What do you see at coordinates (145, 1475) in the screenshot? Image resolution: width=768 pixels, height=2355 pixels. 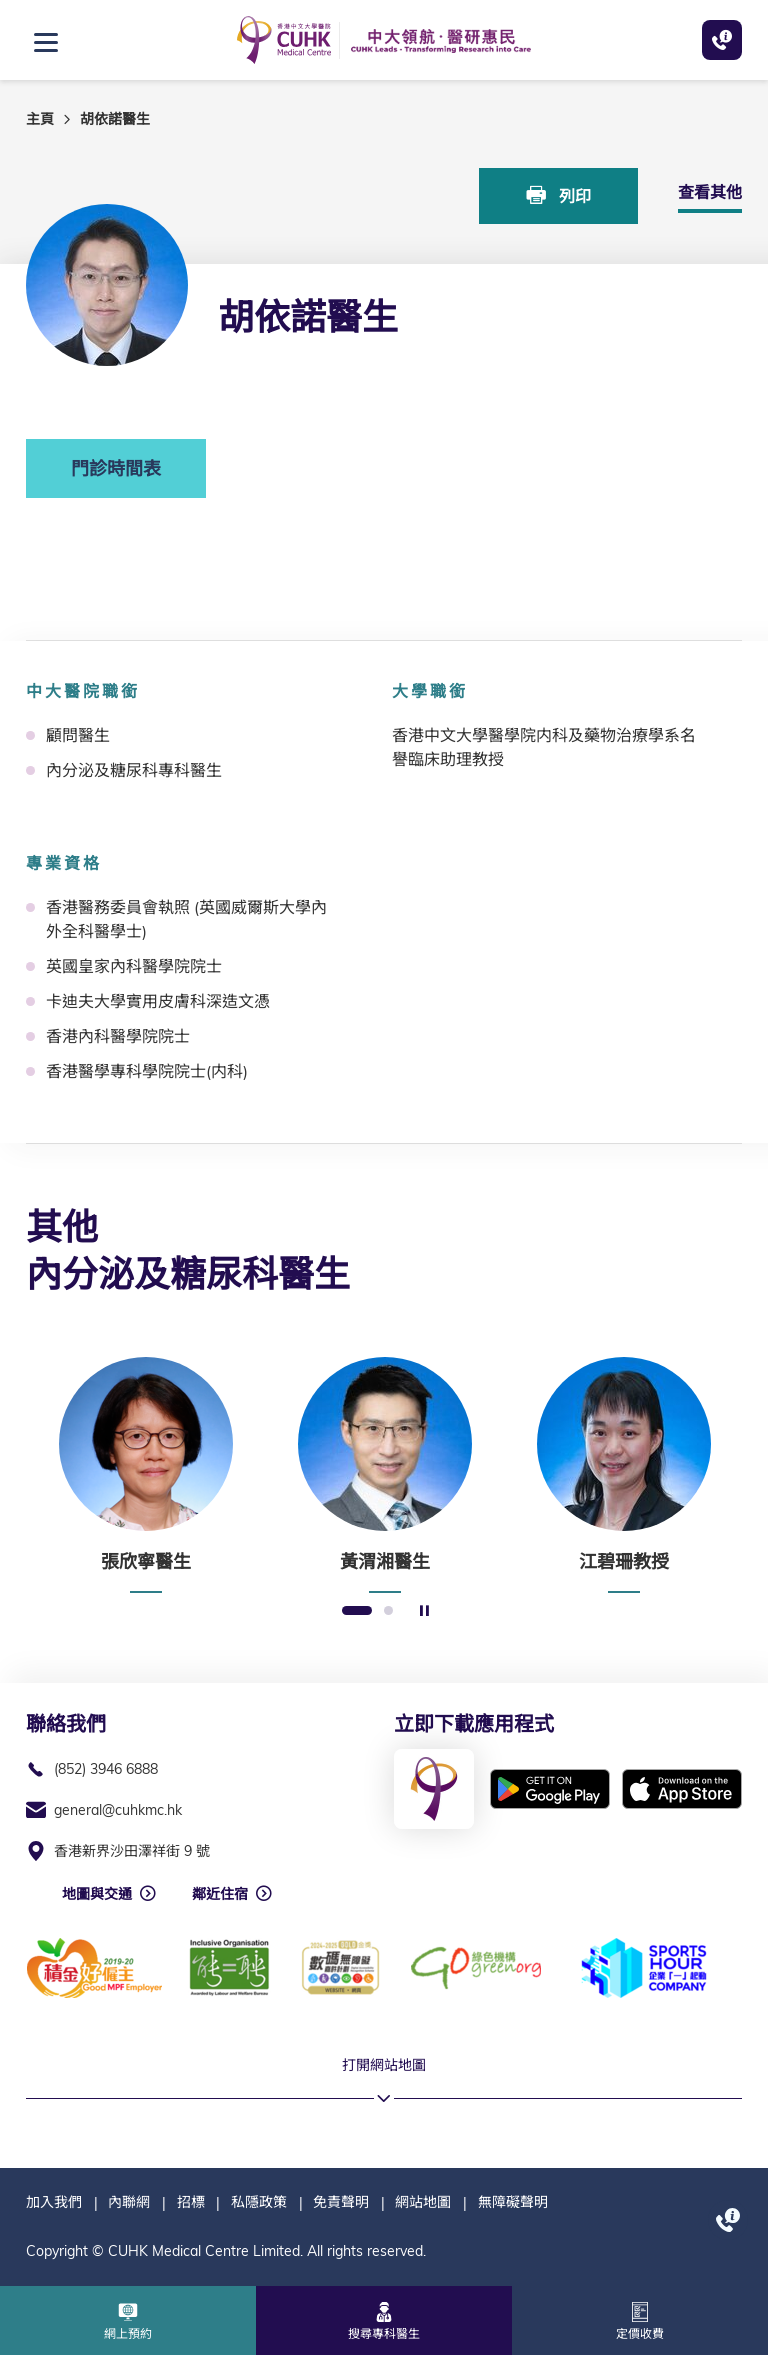 I see `[option]` at bounding box center [145, 1475].